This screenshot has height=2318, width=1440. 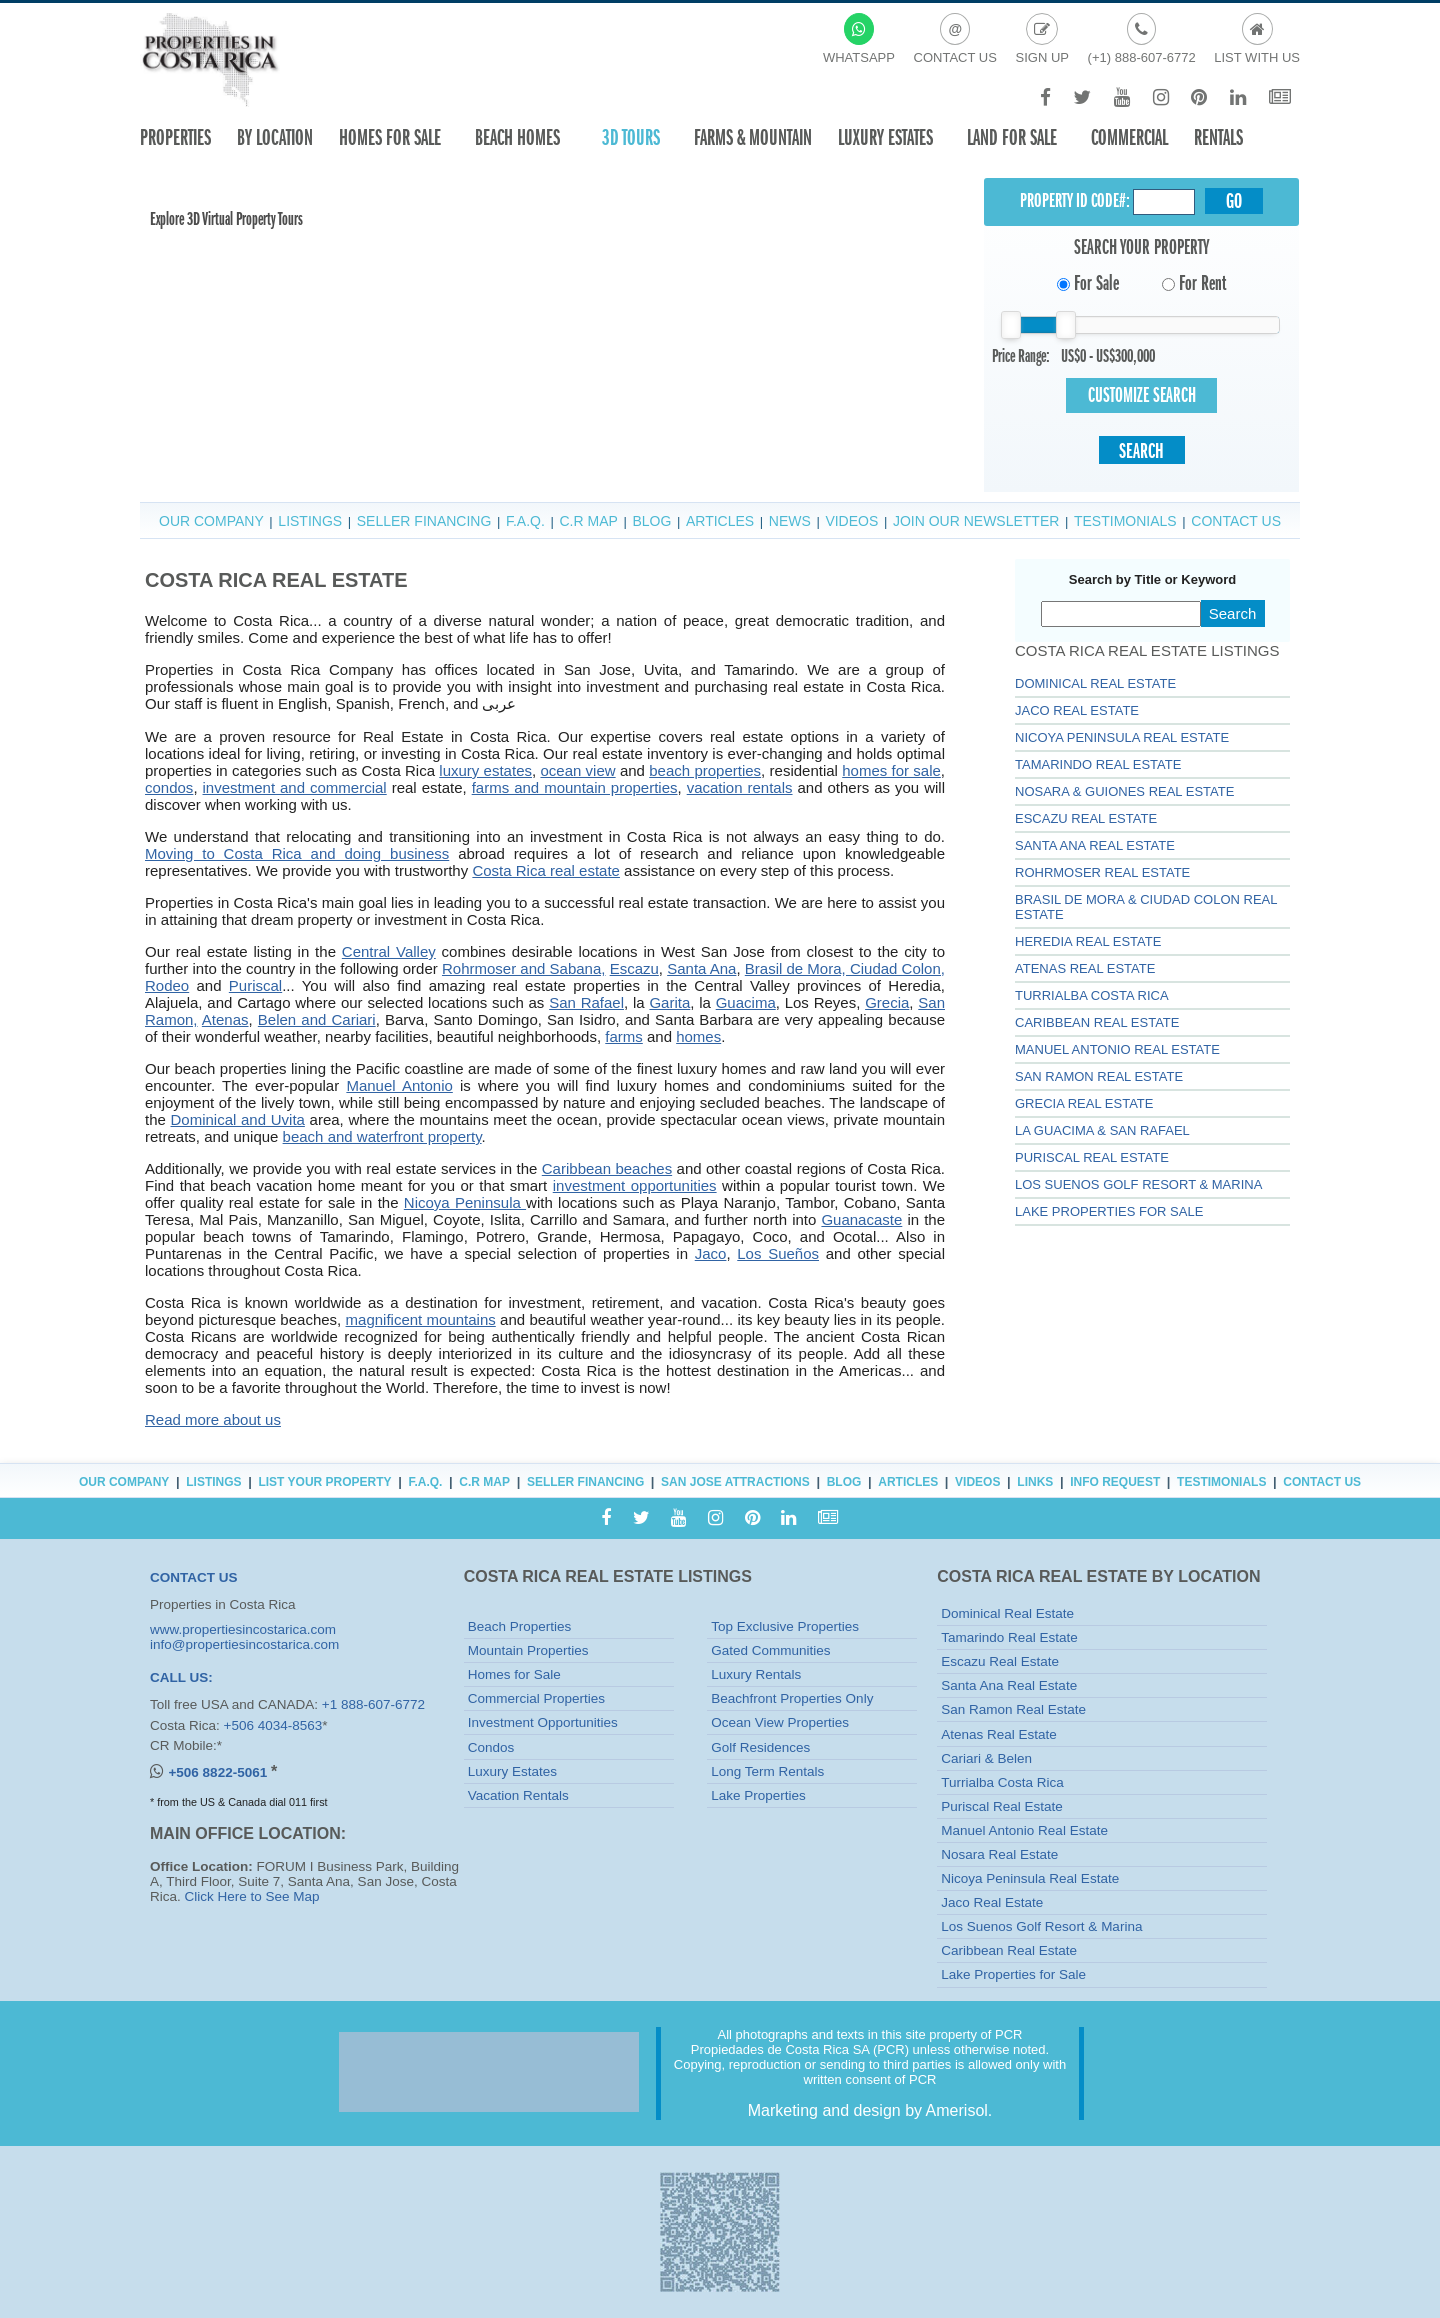 What do you see at coordinates (575, 787) in the screenshot?
I see `farms and mountain properties` at bounding box center [575, 787].